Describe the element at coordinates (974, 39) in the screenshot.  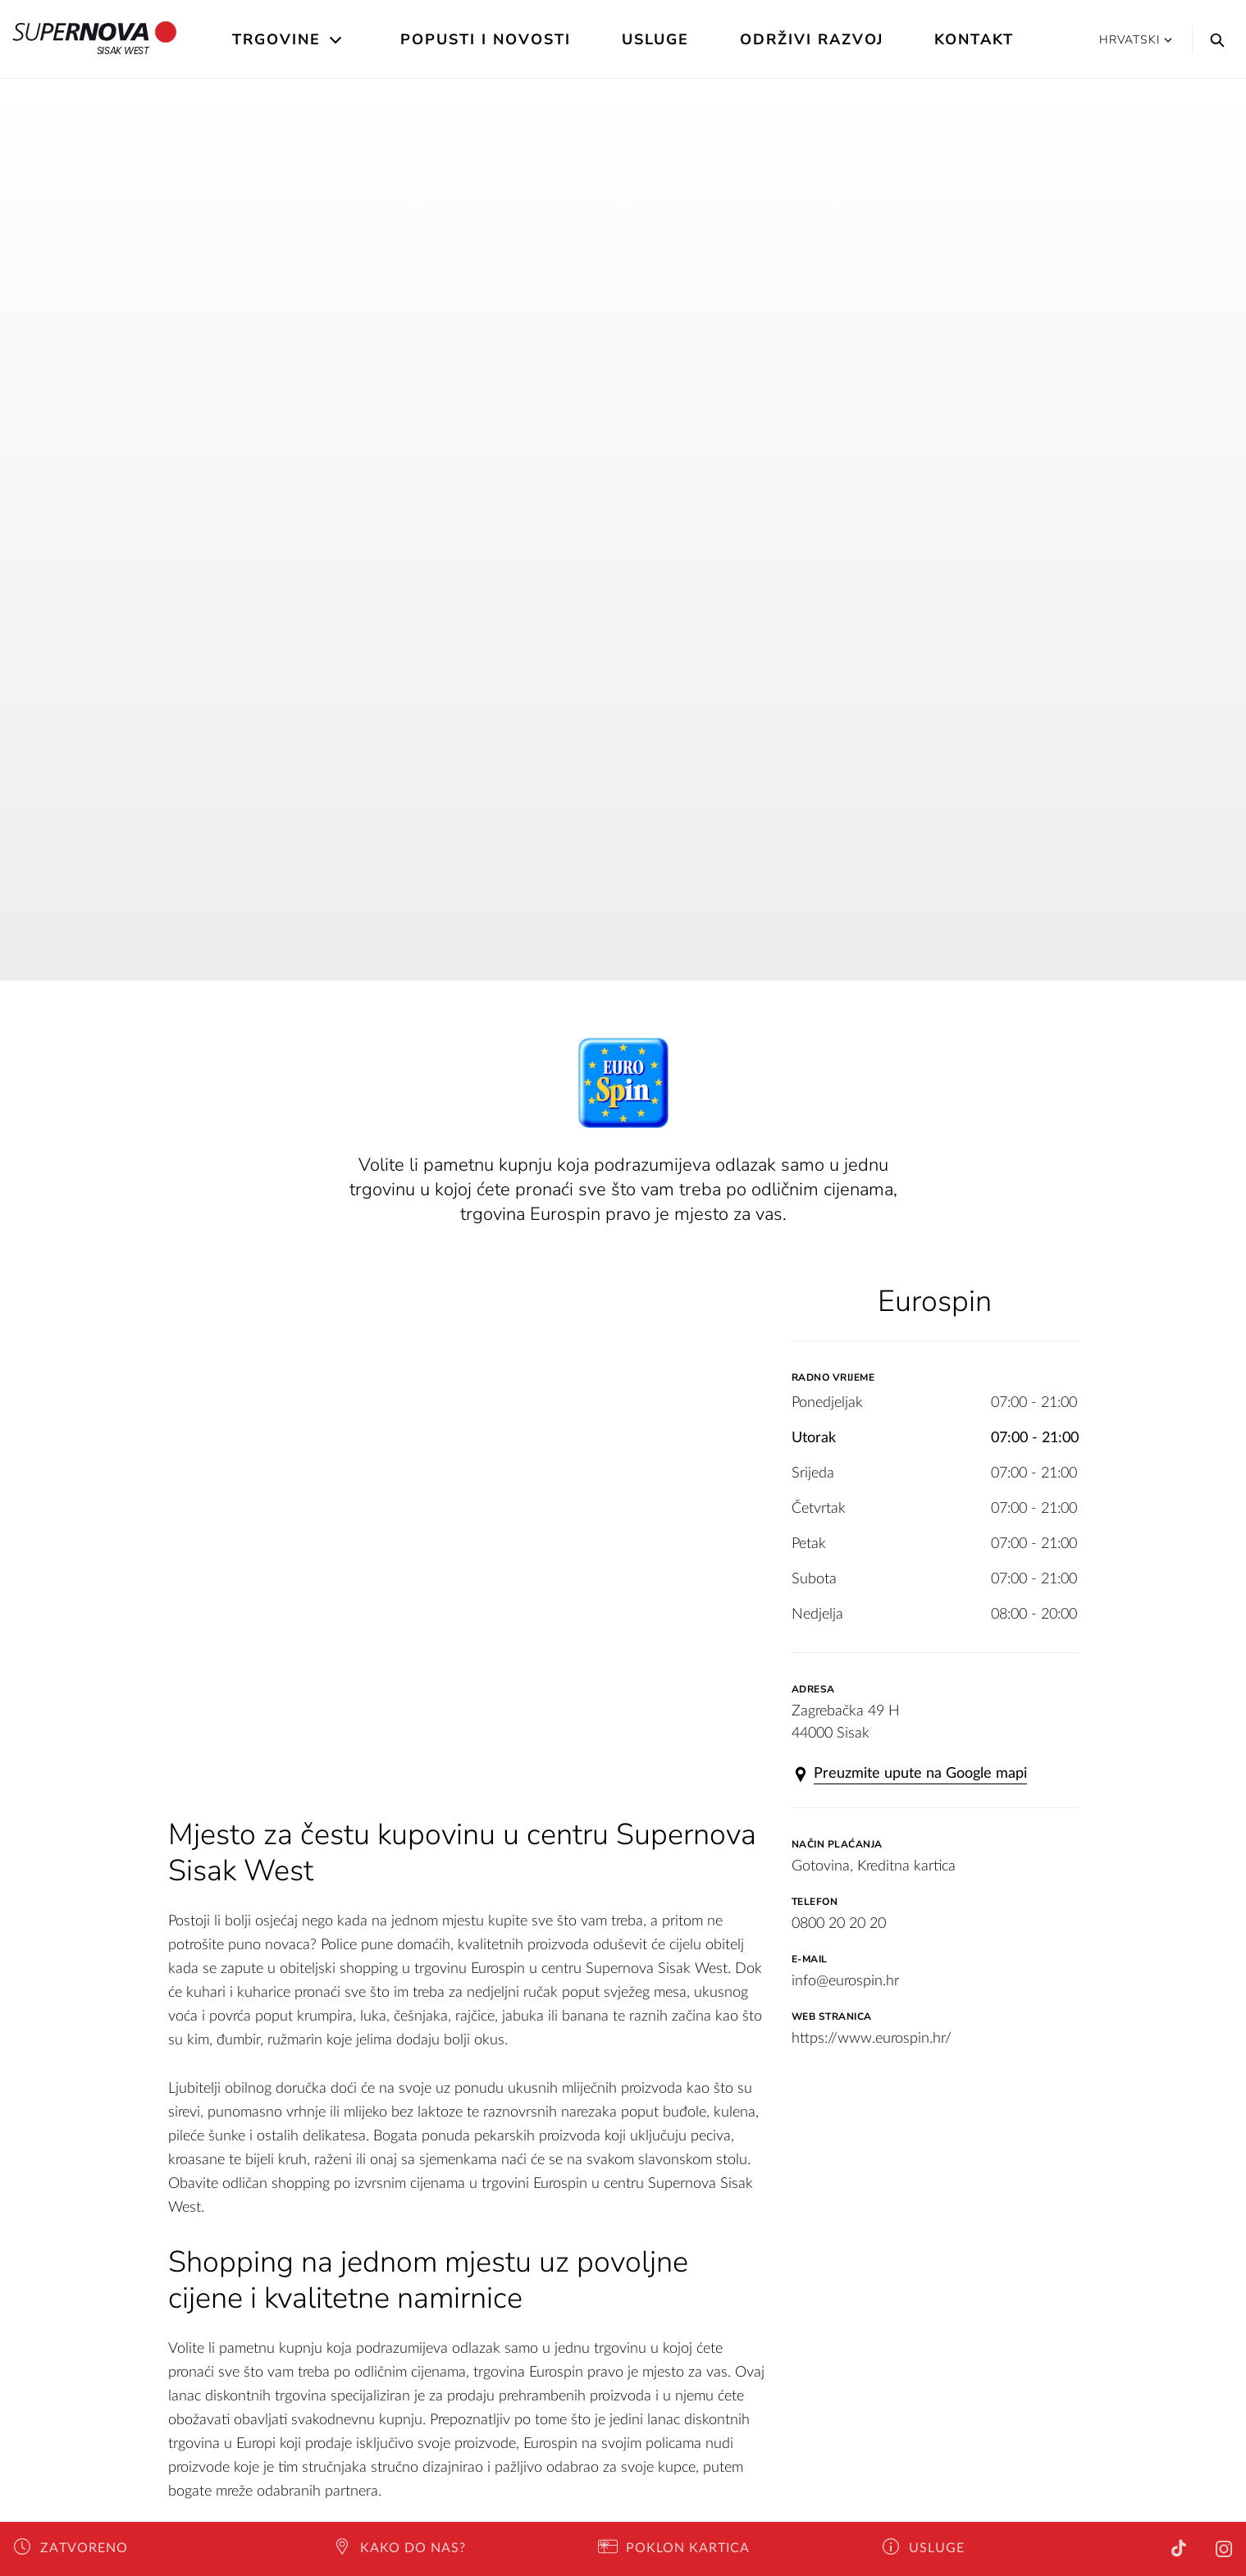
I see `Kontakt` at that location.